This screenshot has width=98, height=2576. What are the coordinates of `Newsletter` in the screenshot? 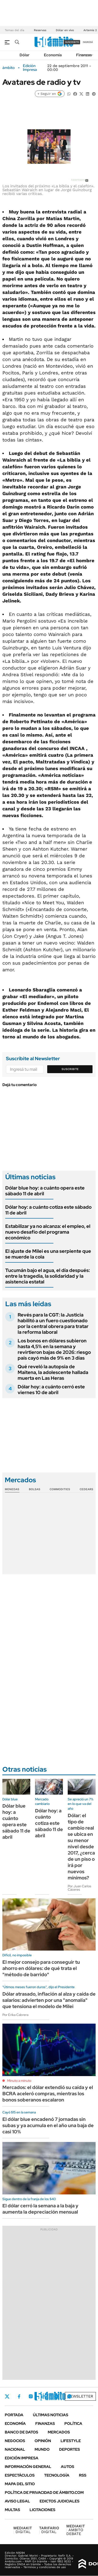 It's located at (80, 2396).